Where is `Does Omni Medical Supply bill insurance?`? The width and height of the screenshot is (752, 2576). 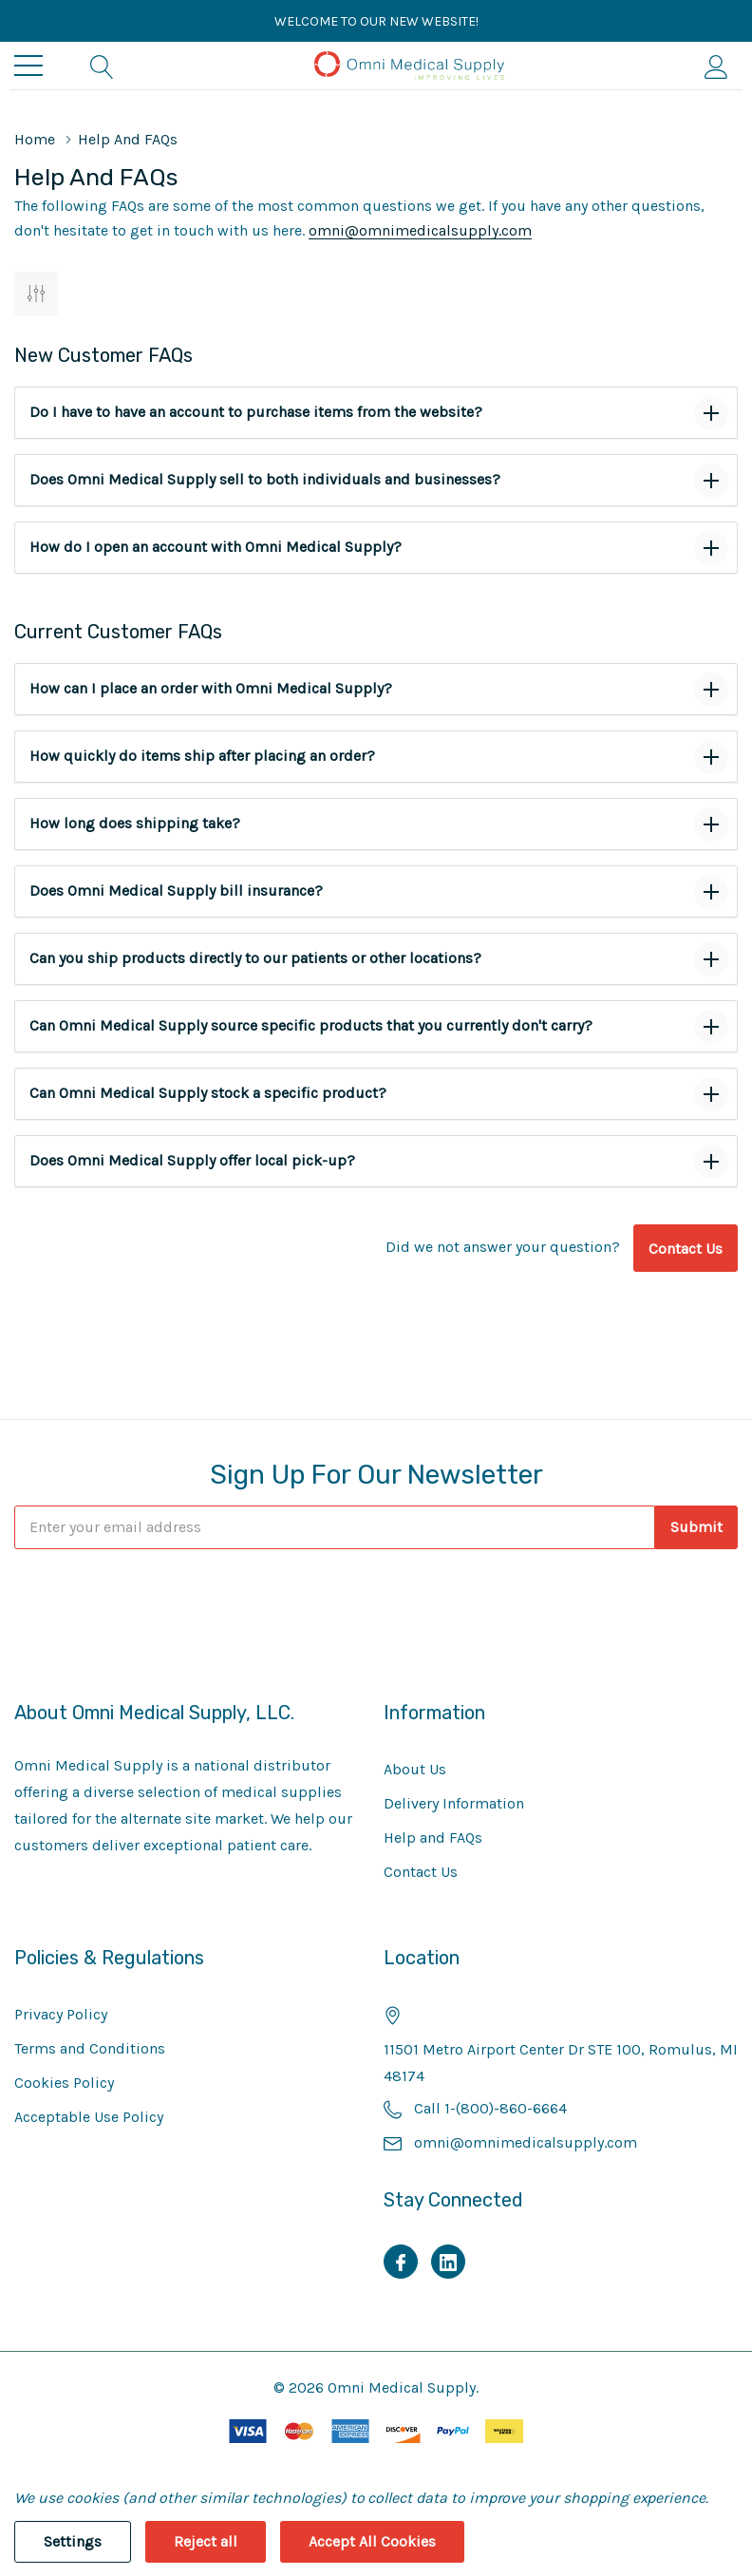 Does Omni Medical Supply bill insurance? is located at coordinates (176, 890).